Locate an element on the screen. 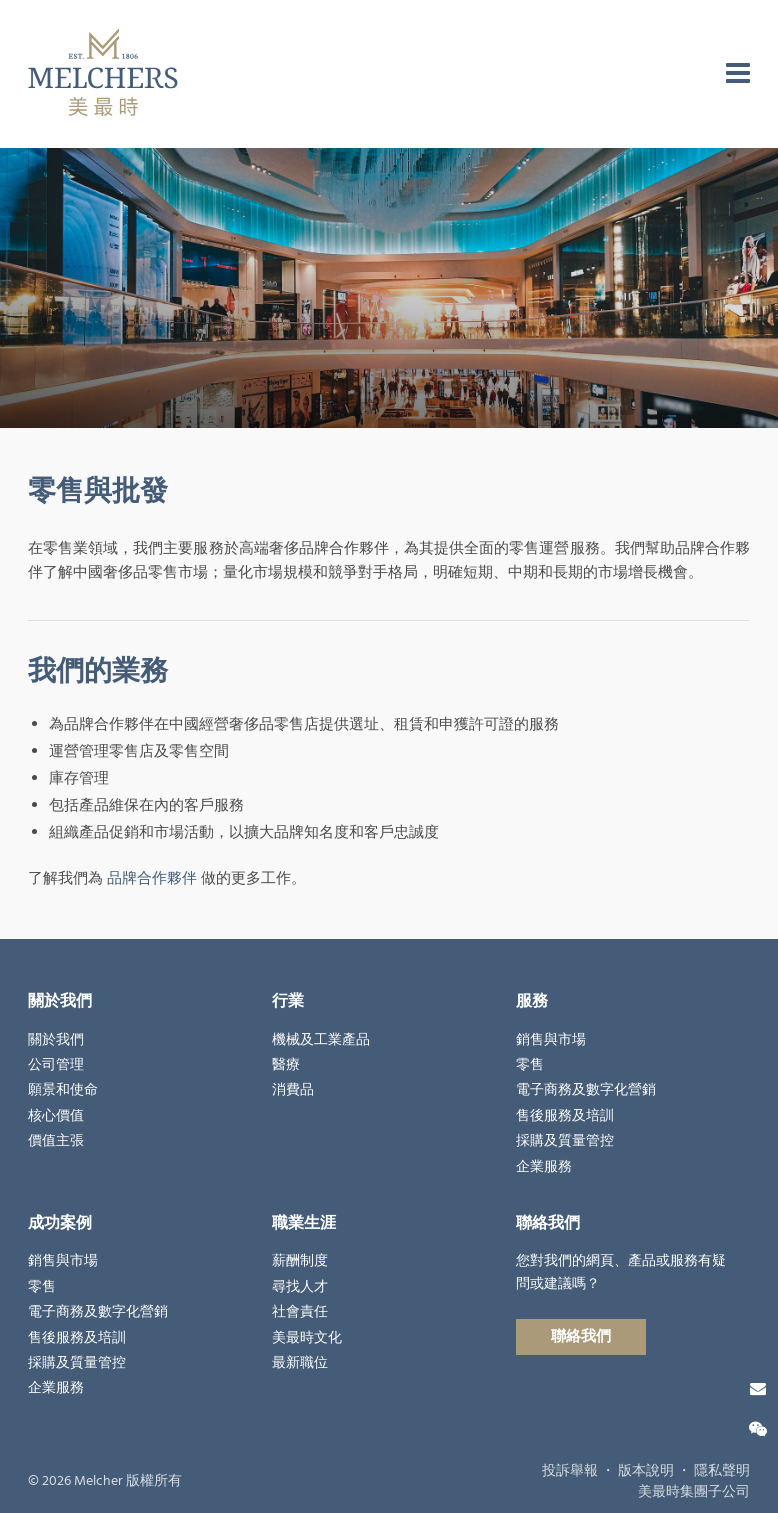  尋找人才 is located at coordinates (300, 1287).